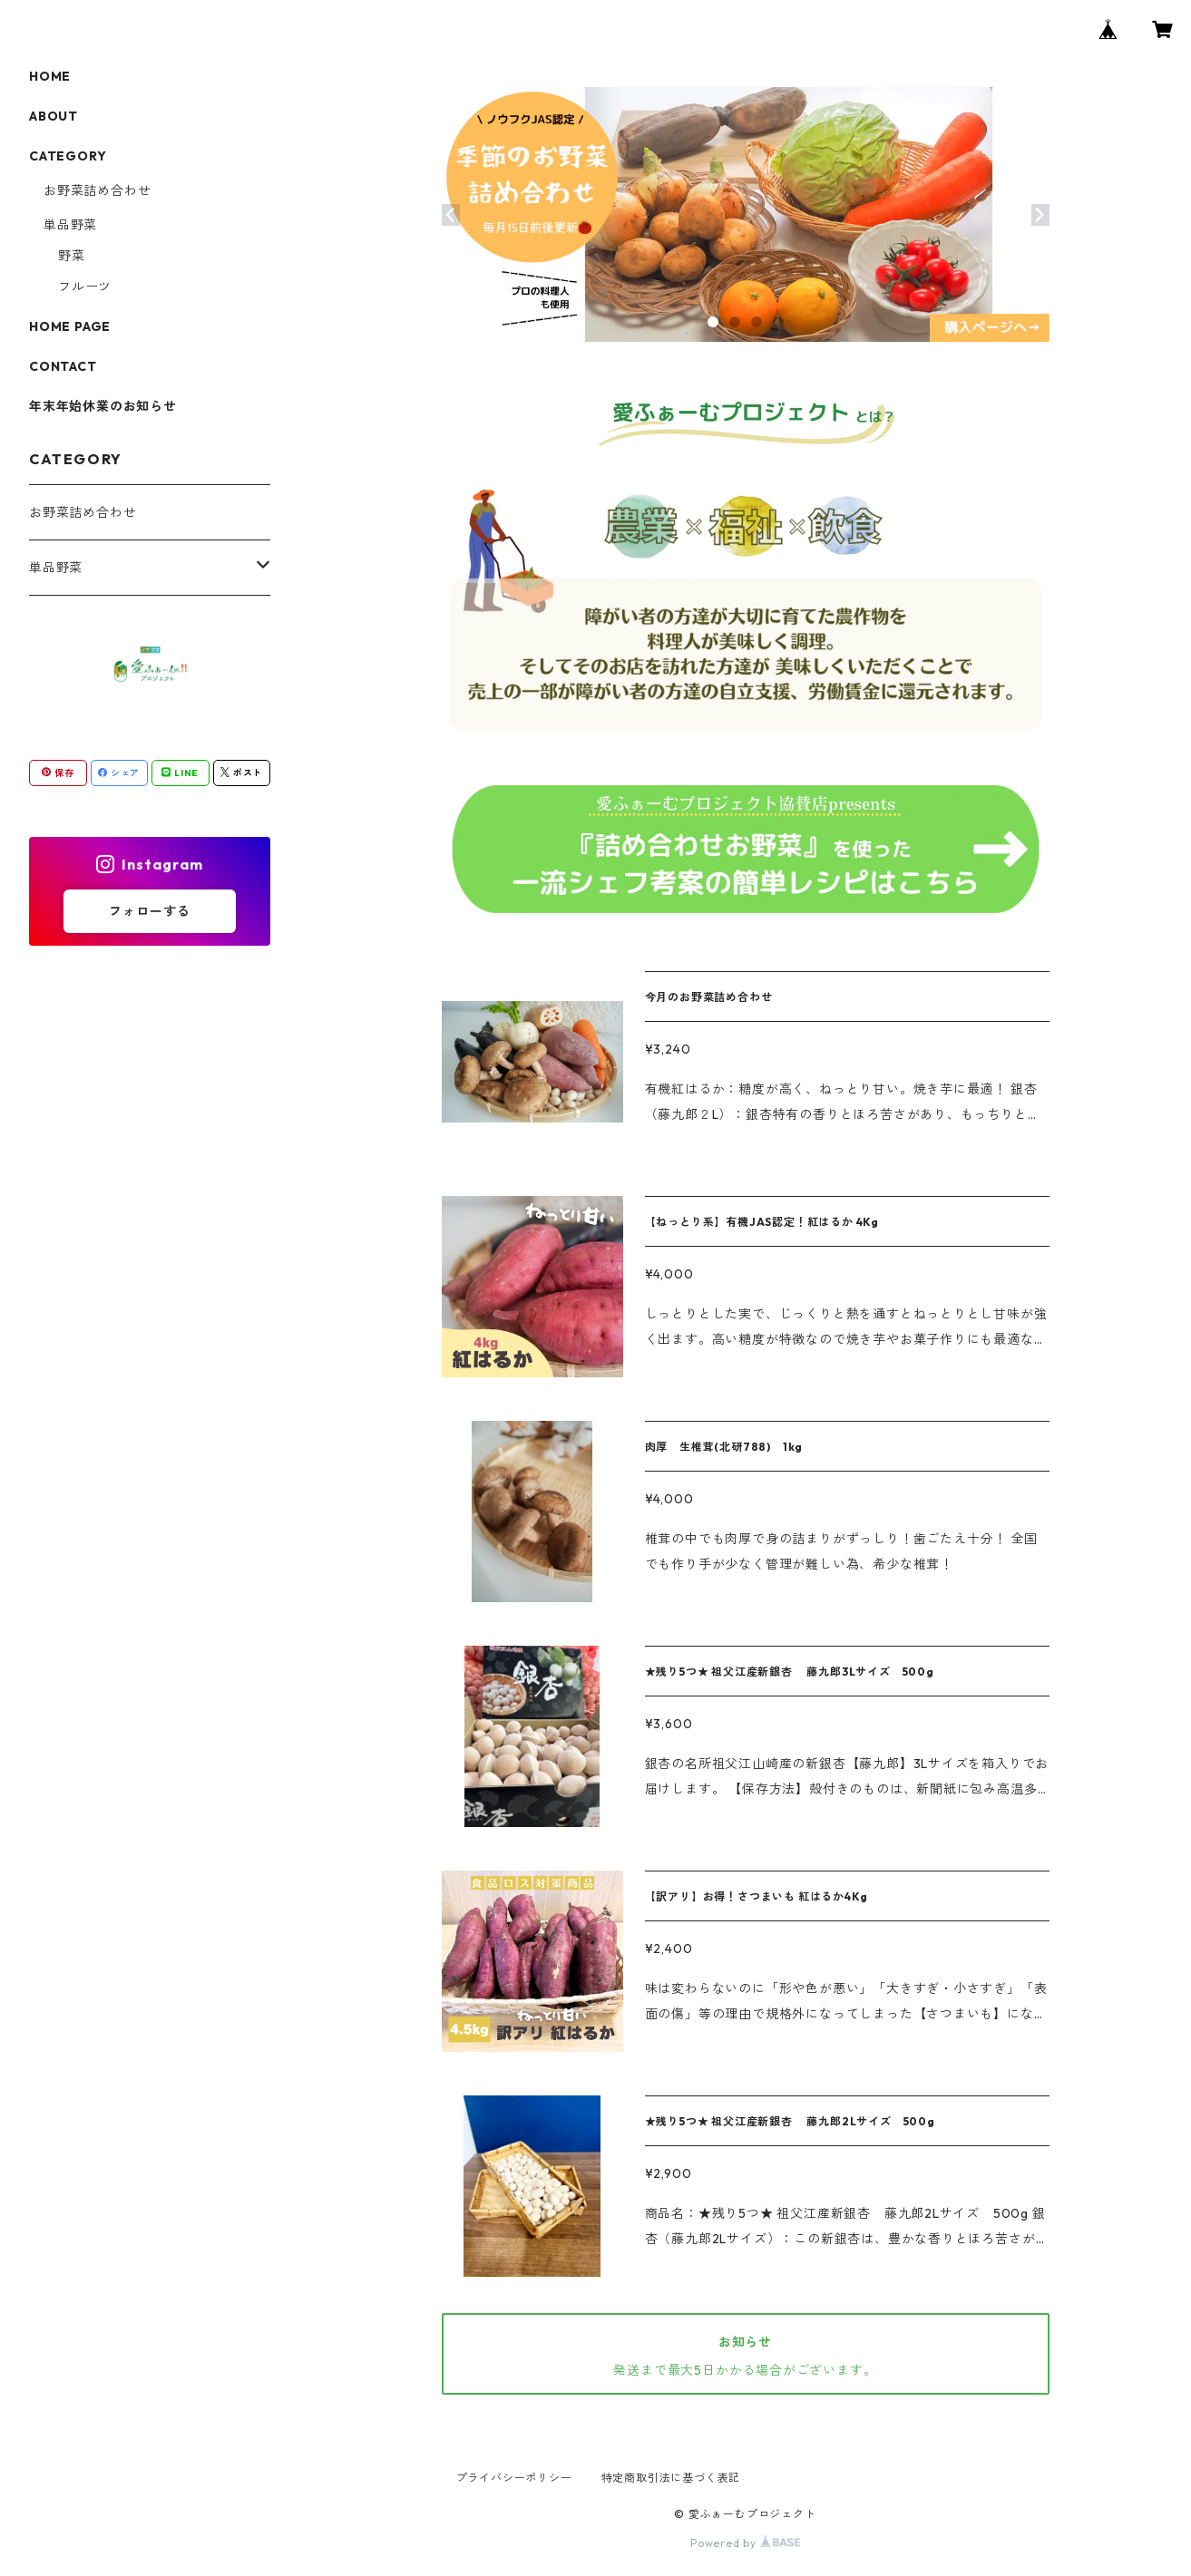 Image resolution: width=1191 pixels, height=2576 pixels. Describe the element at coordinates (63, 366) in the screenshot. I see `CONTACT` at that location.